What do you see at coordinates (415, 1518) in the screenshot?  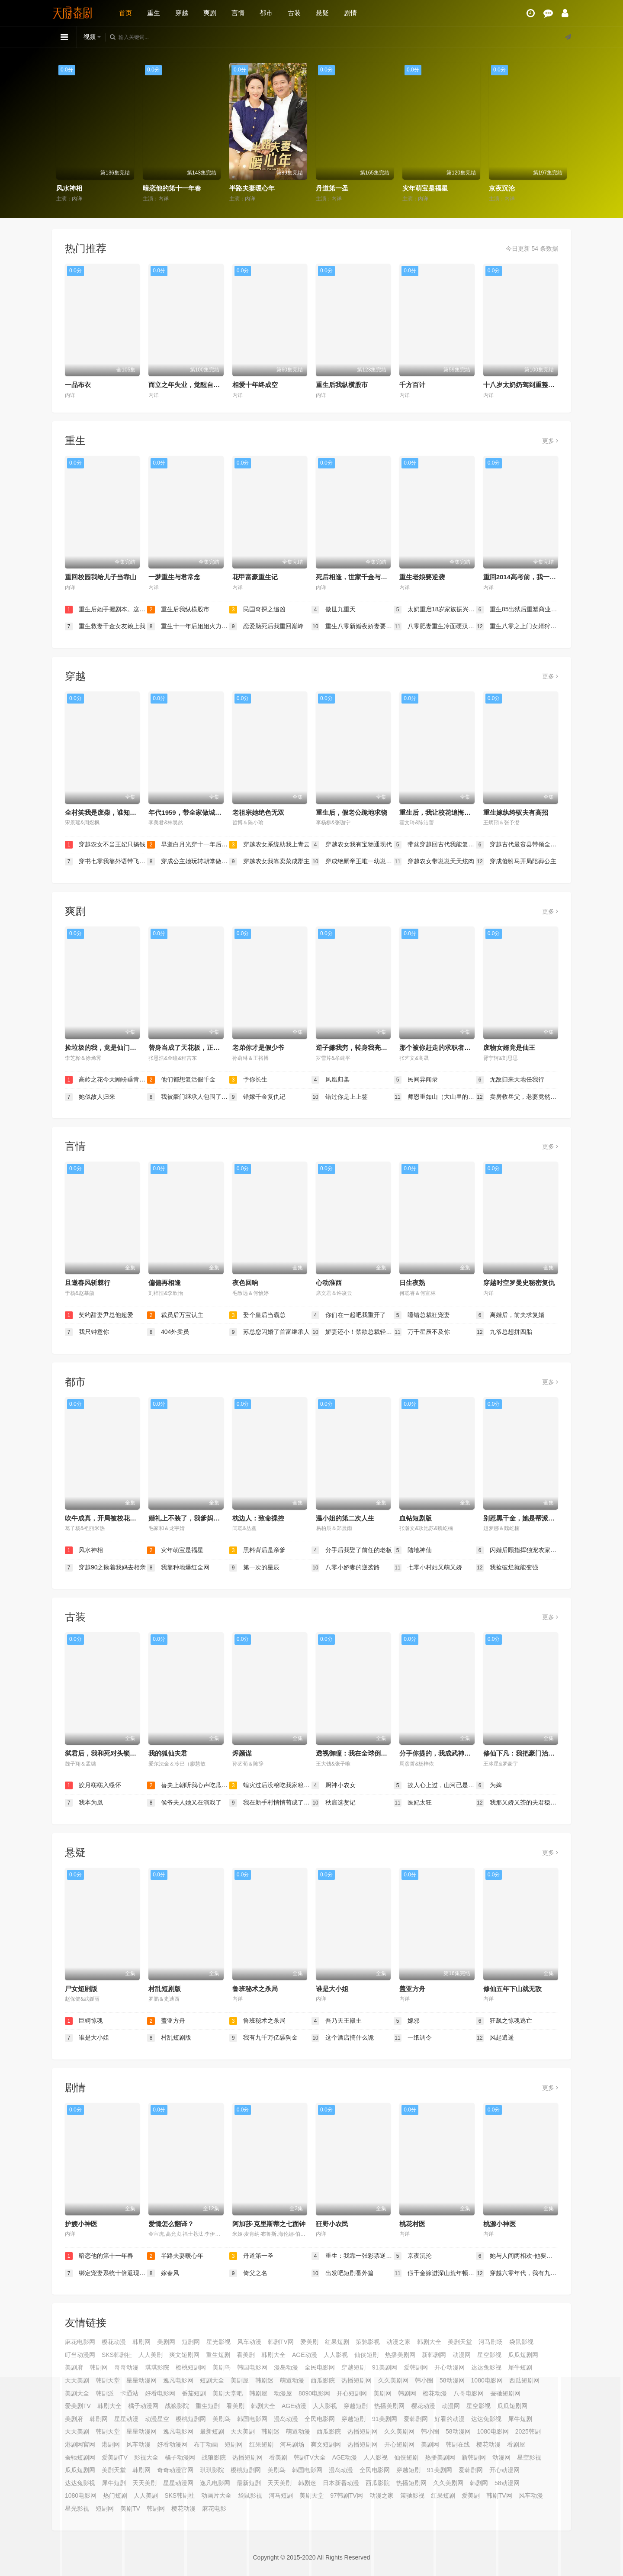 I see `血钻短剧版` at bounding box center [415, 1518].